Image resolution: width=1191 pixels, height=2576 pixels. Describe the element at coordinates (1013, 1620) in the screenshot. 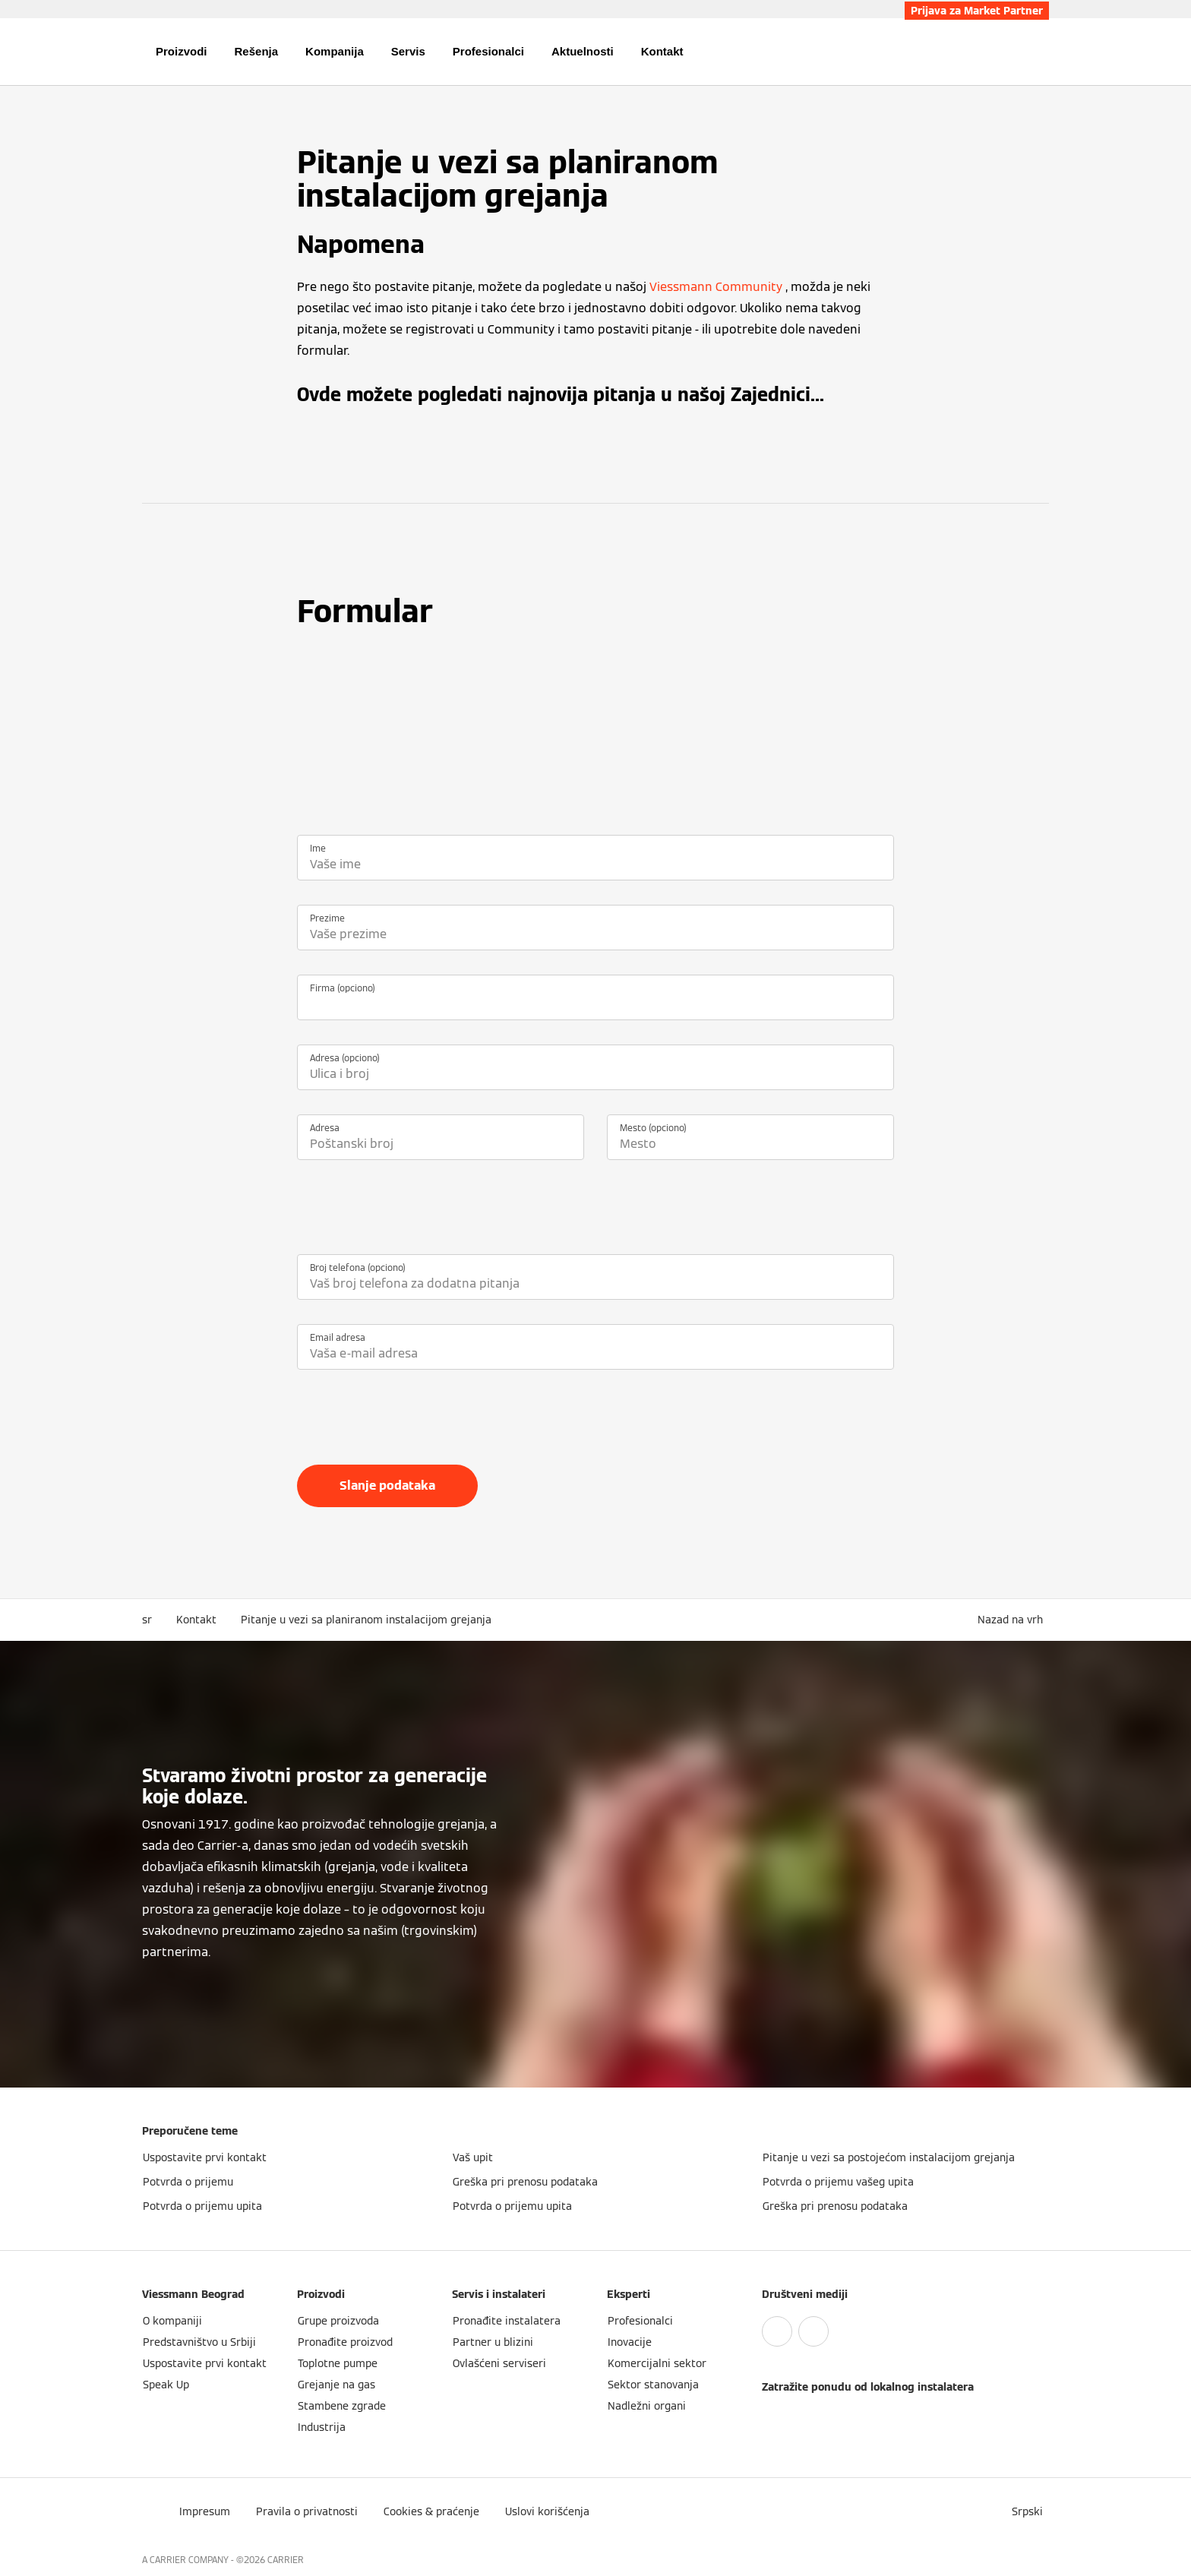

I see `[button]` at that location.